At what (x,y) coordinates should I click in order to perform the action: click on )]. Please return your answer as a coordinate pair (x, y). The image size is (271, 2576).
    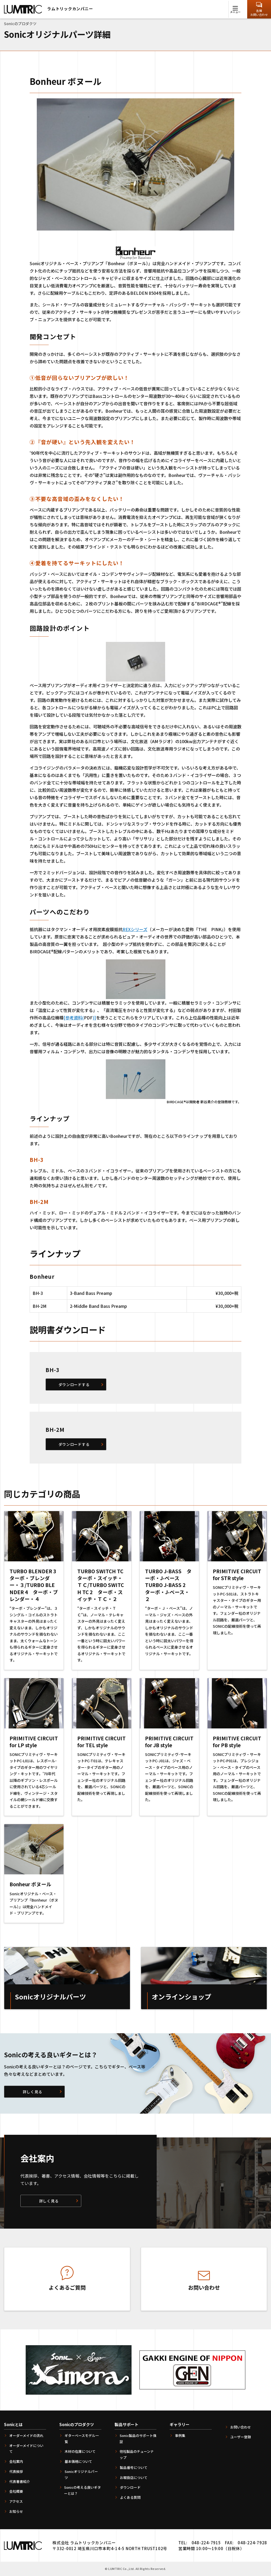
    Looking at the image, I should click on (94, 1017).